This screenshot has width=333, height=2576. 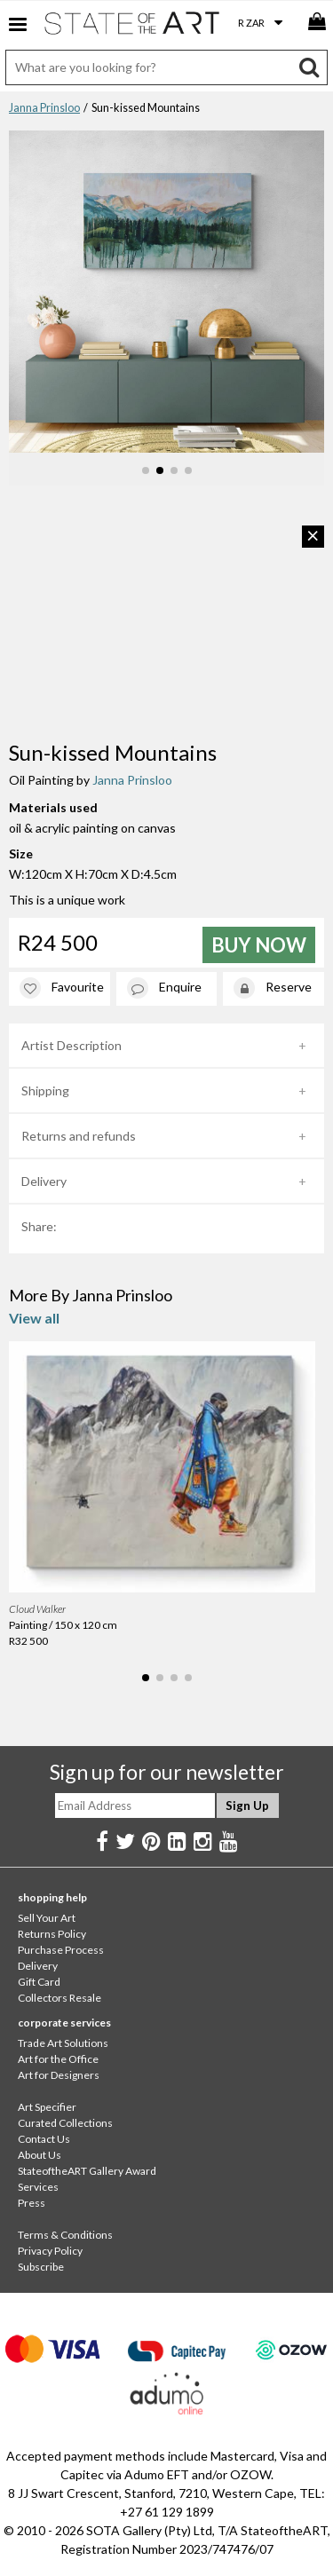 What do you see at coordinates (65, 2123) in the screenshot?
I see `Curated Collections` at bounding box center [65, 2123].